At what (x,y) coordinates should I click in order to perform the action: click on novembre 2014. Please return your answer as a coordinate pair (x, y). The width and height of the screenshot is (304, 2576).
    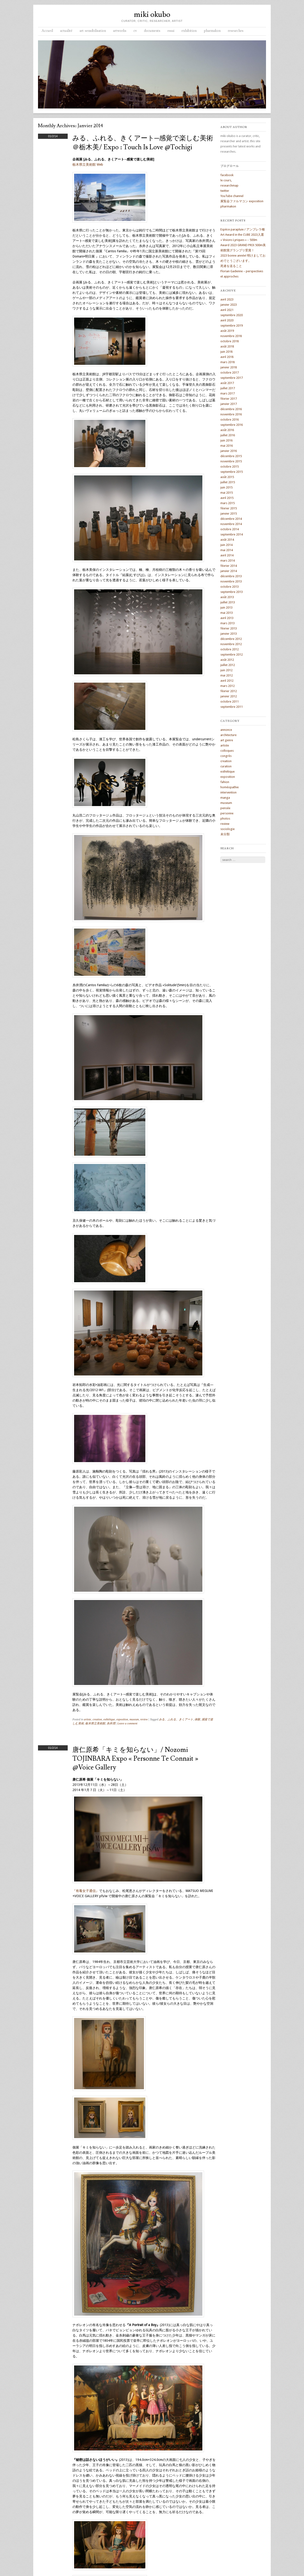
    Looking at the image, I should click on (231, 524).